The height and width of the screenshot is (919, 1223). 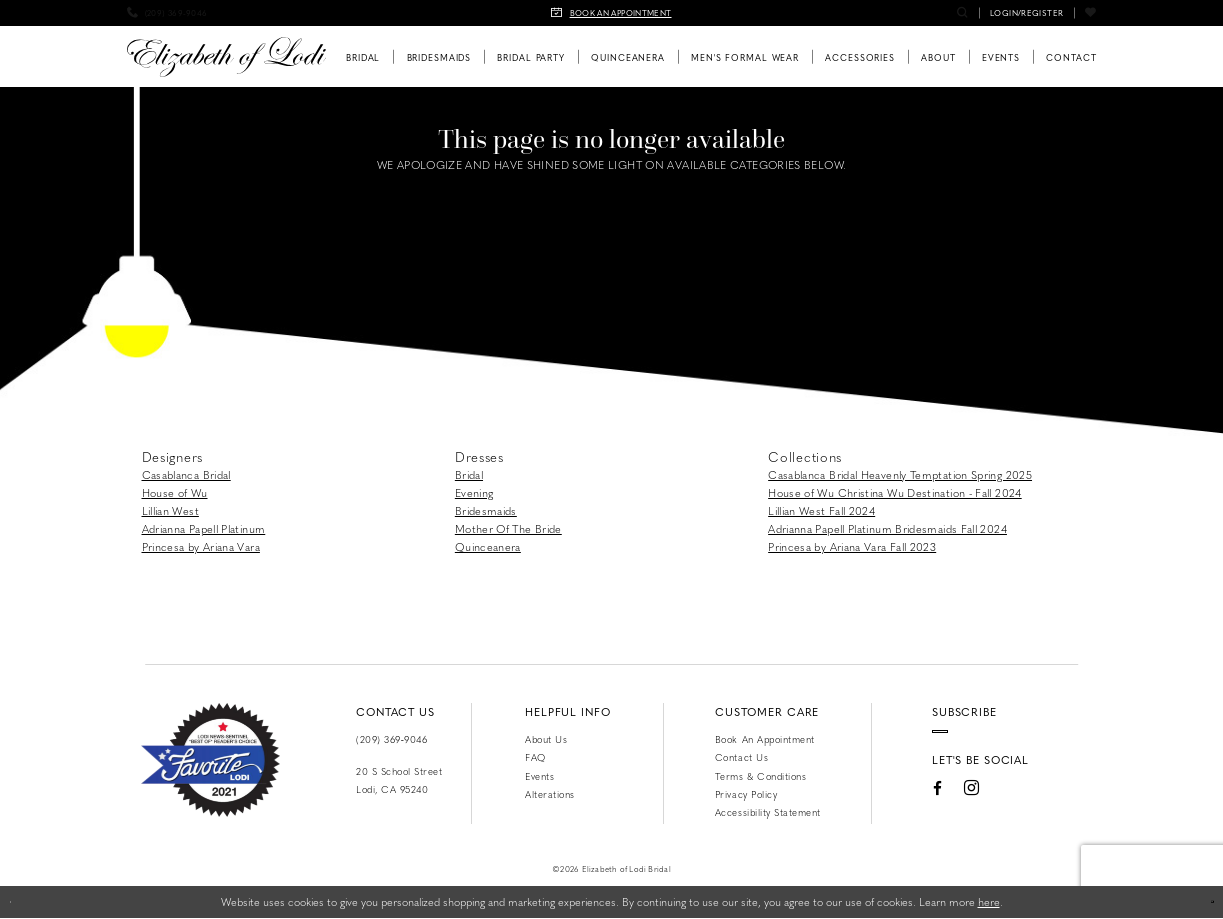 I want to click on Lillian West, so click(x=170, y=510).